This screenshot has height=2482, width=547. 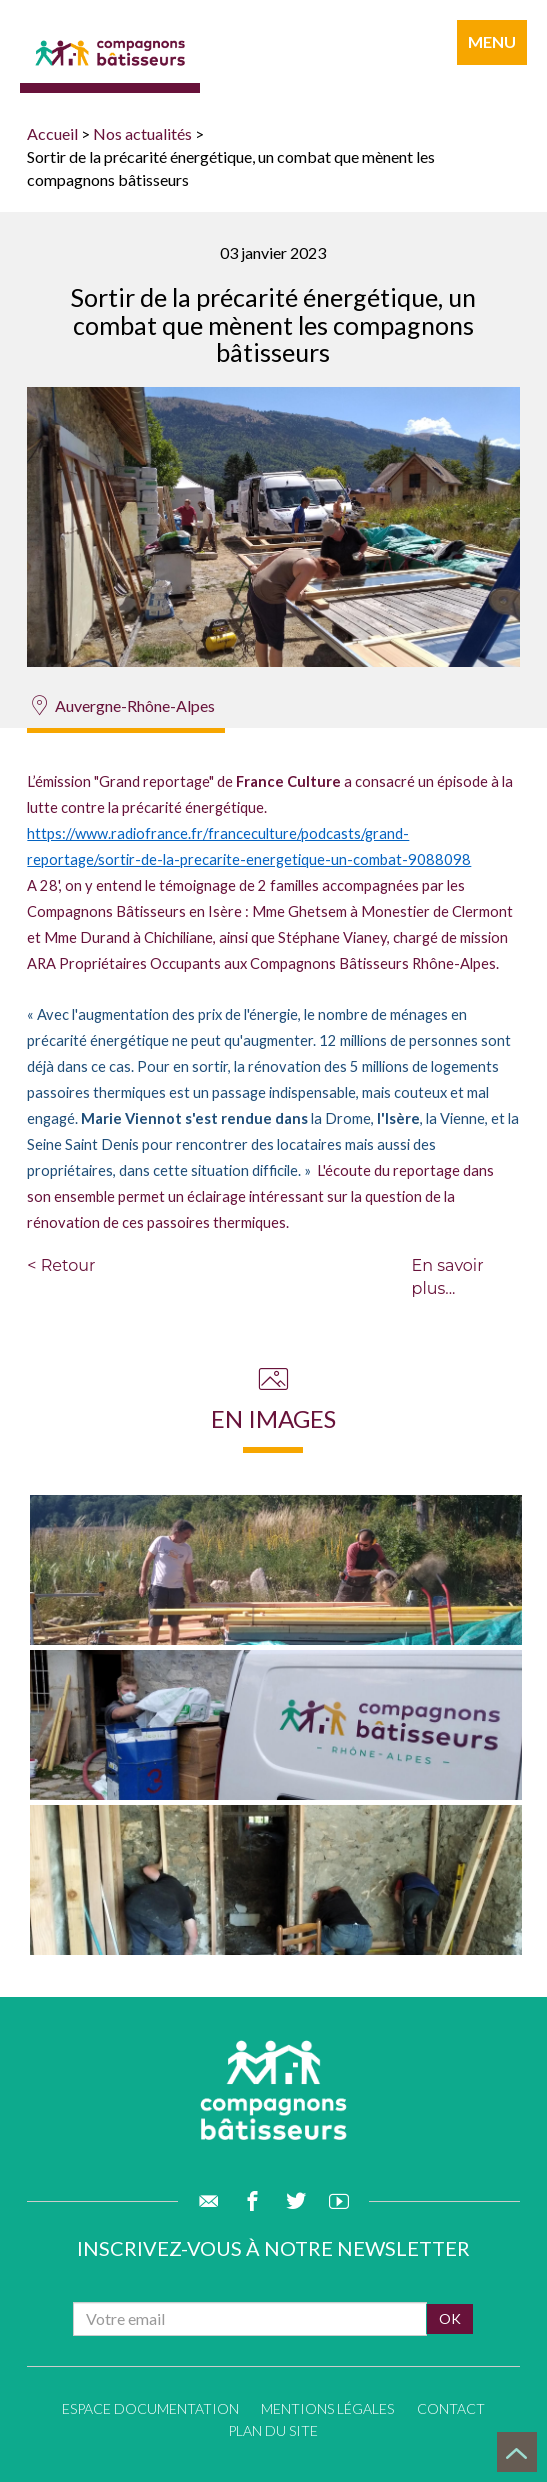 What do you see at coordinates (451, 2408) in the screenshot?
I see `Contact` at bounding box center [451, 2408].